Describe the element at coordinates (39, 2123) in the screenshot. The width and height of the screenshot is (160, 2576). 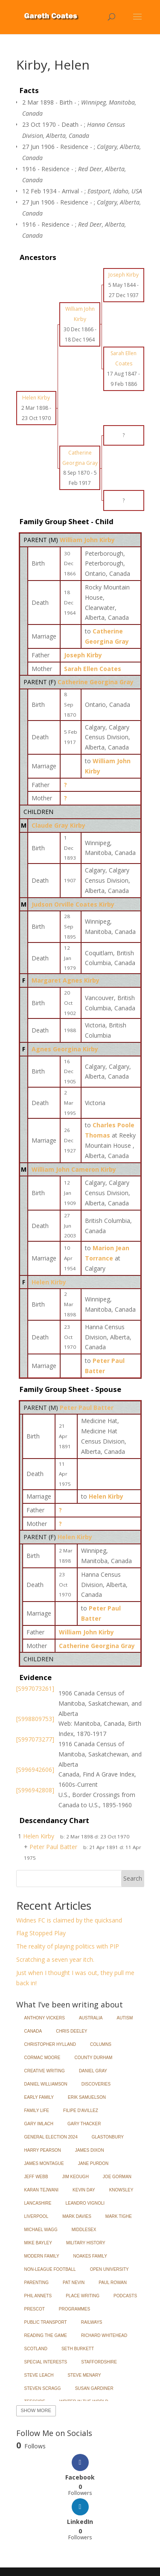
I see `Gary Imlach` at that location.